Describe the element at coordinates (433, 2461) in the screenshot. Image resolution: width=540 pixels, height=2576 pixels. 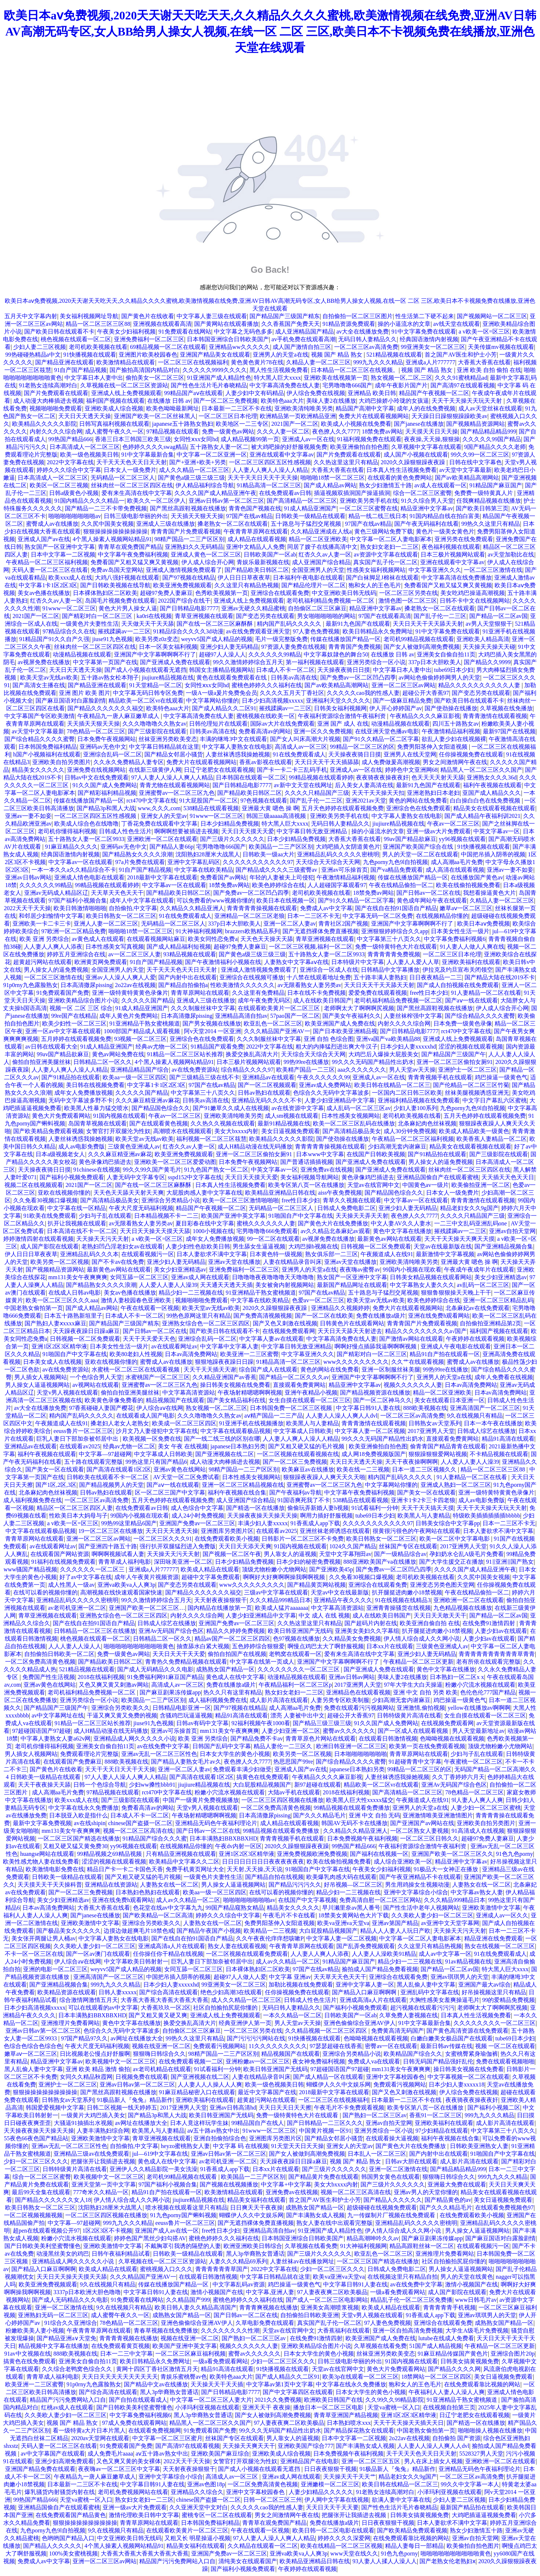
I see `男人在床上插女人视频` at that location.